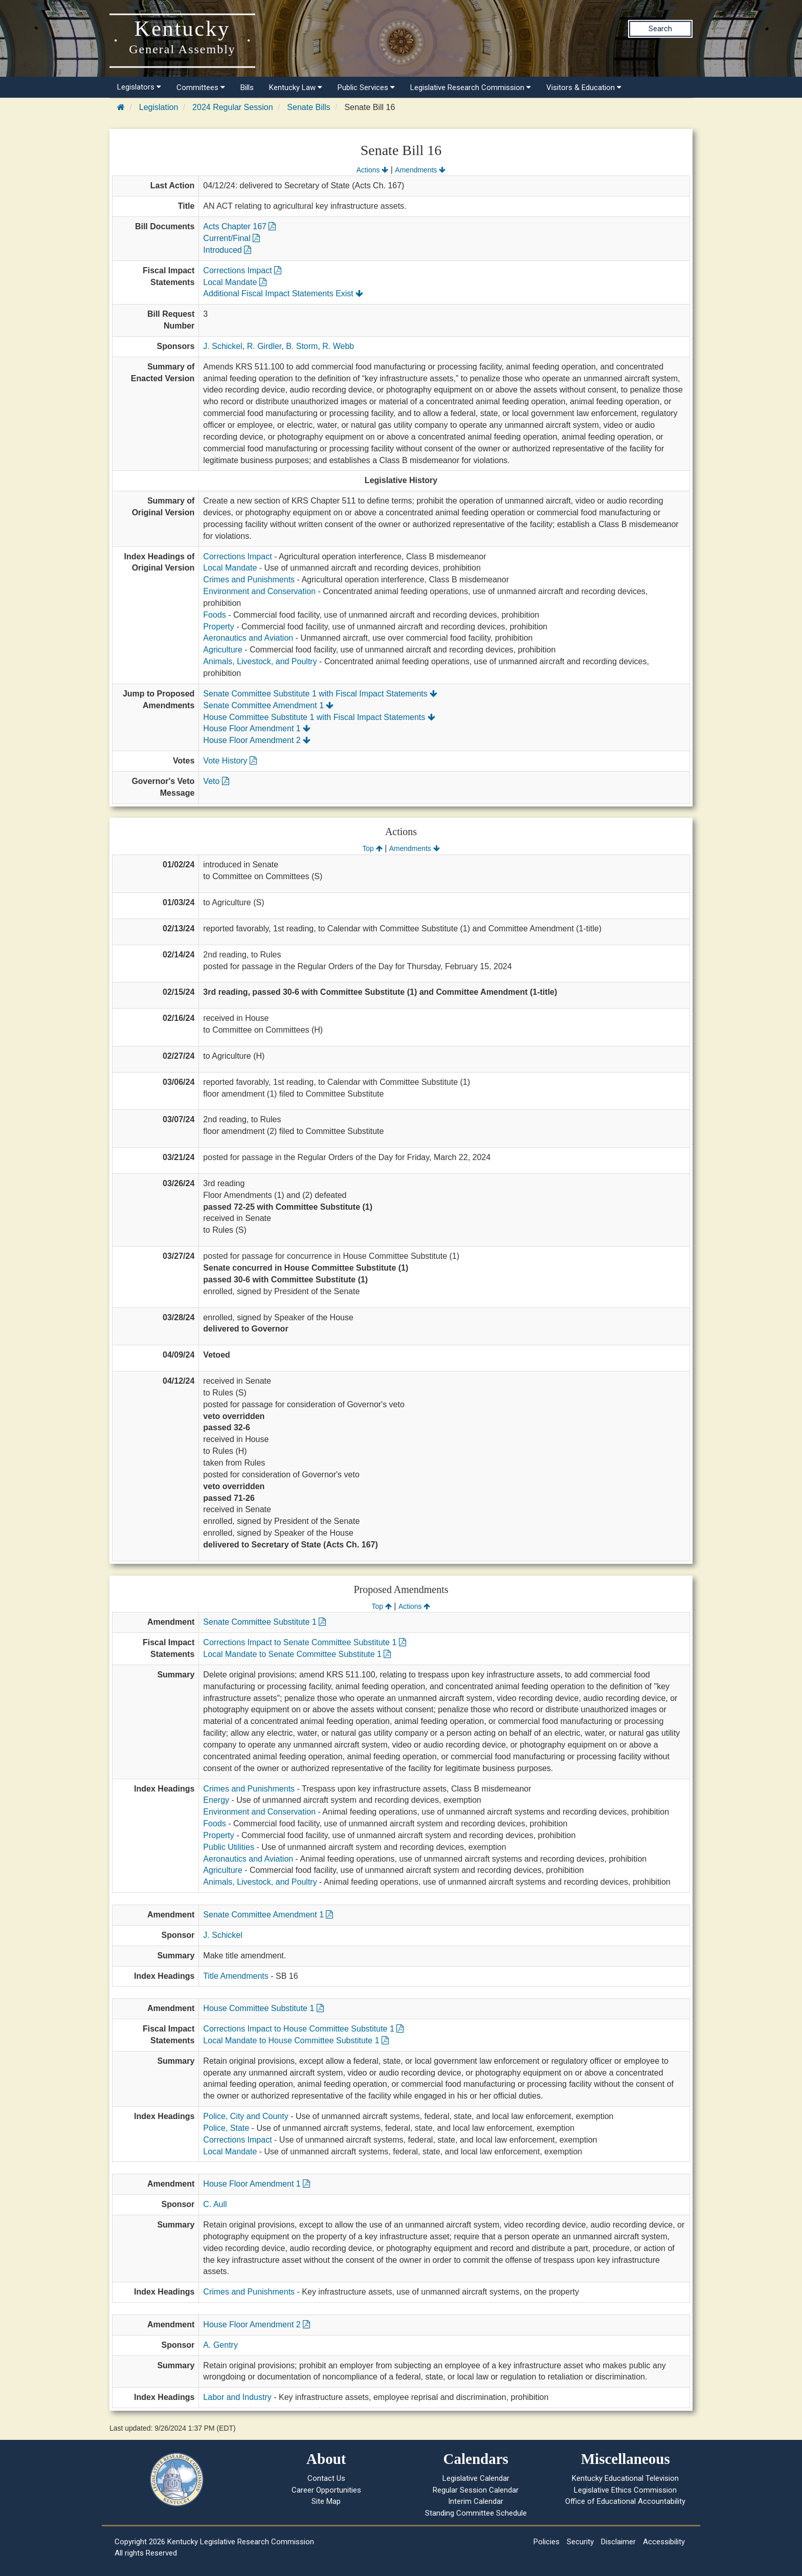 This screenshot has height=2576, width=802. Describe the element at coordinates (583, 87) in the screenshot. I see `Visitors & Education` at that location.